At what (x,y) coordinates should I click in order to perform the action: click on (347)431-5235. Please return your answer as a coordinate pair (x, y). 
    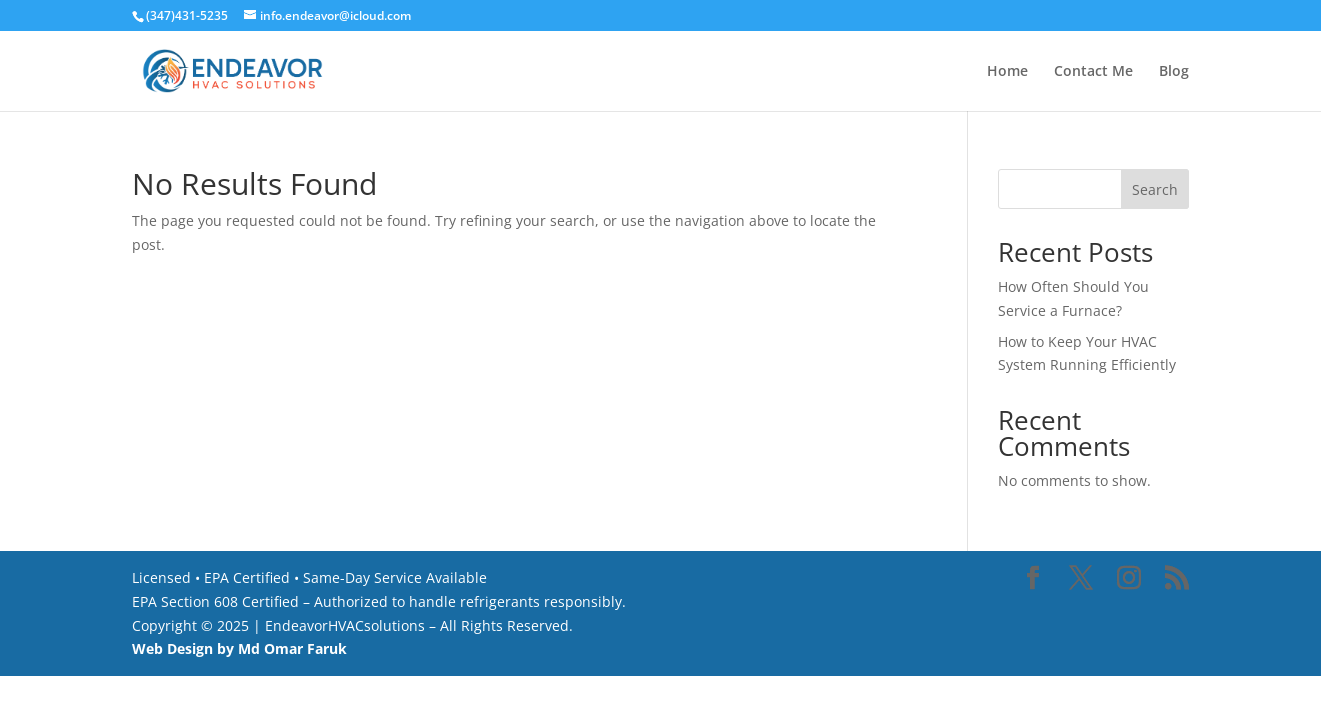
    Looking at the image, I should click on (187, 15).